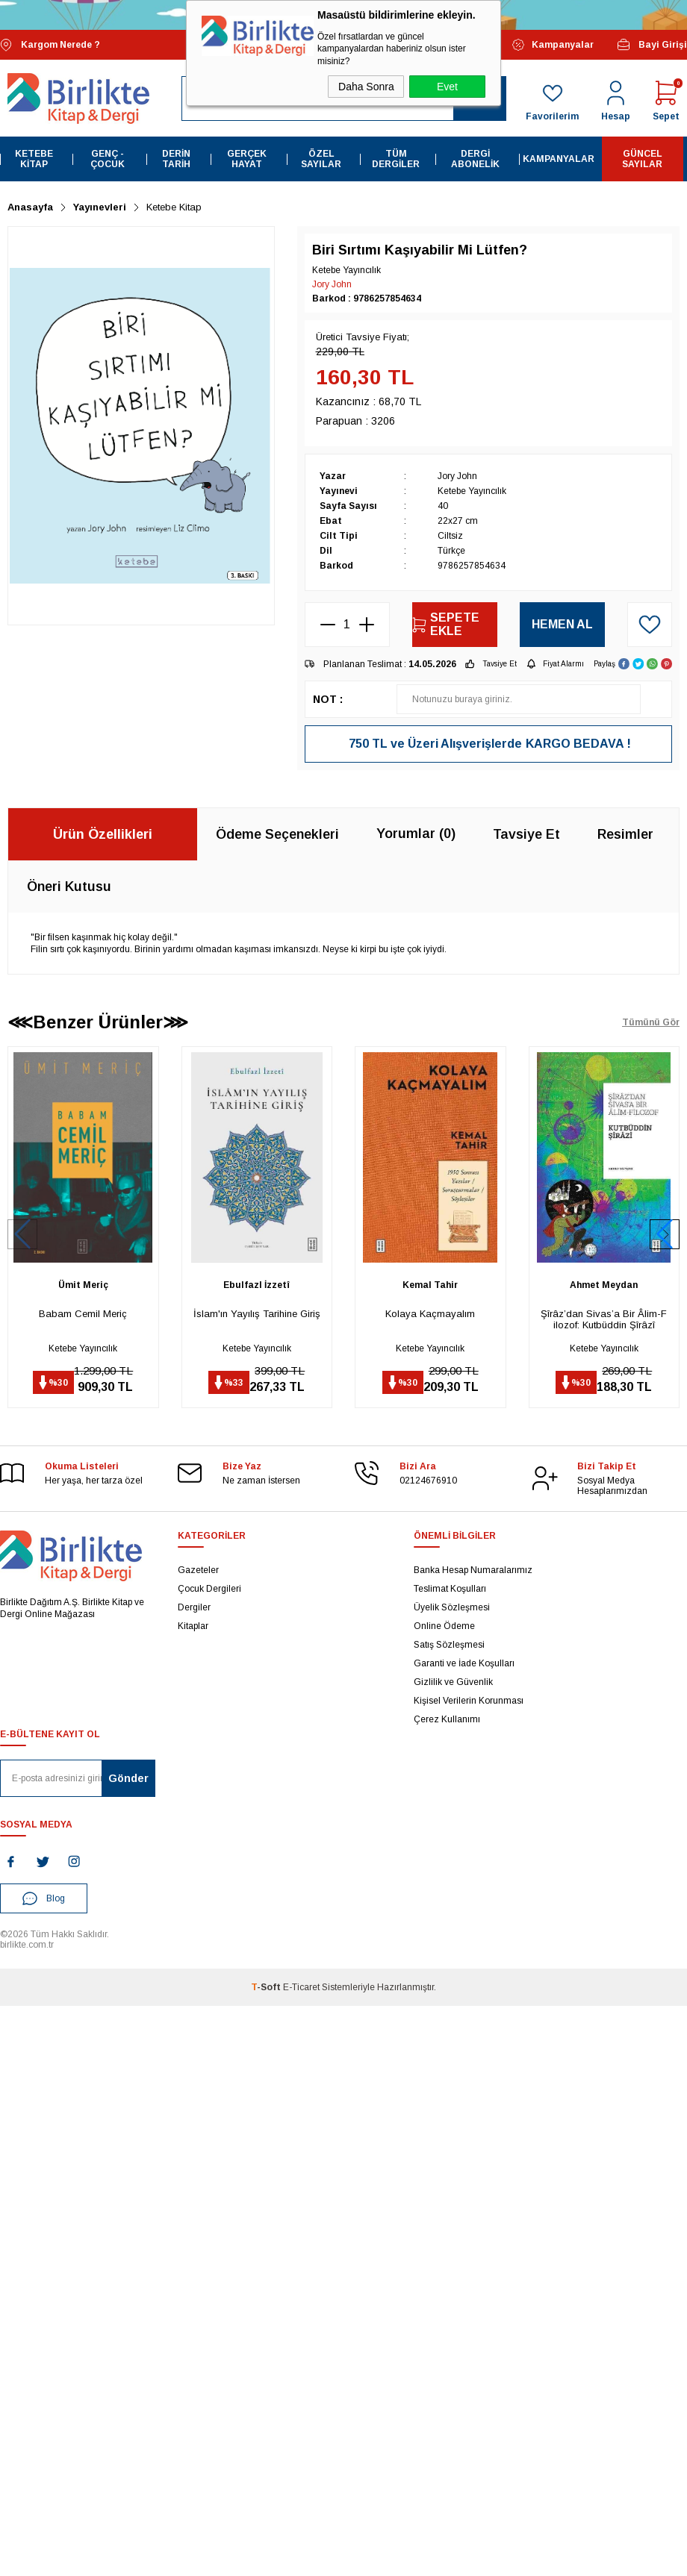 The height and width of the screenshot is (2576, 687). What do you see at coordinates (464, 1663) in the screenshot?
I see `Garanti ve İade Koşulları` at bounding box center [464, 1663].